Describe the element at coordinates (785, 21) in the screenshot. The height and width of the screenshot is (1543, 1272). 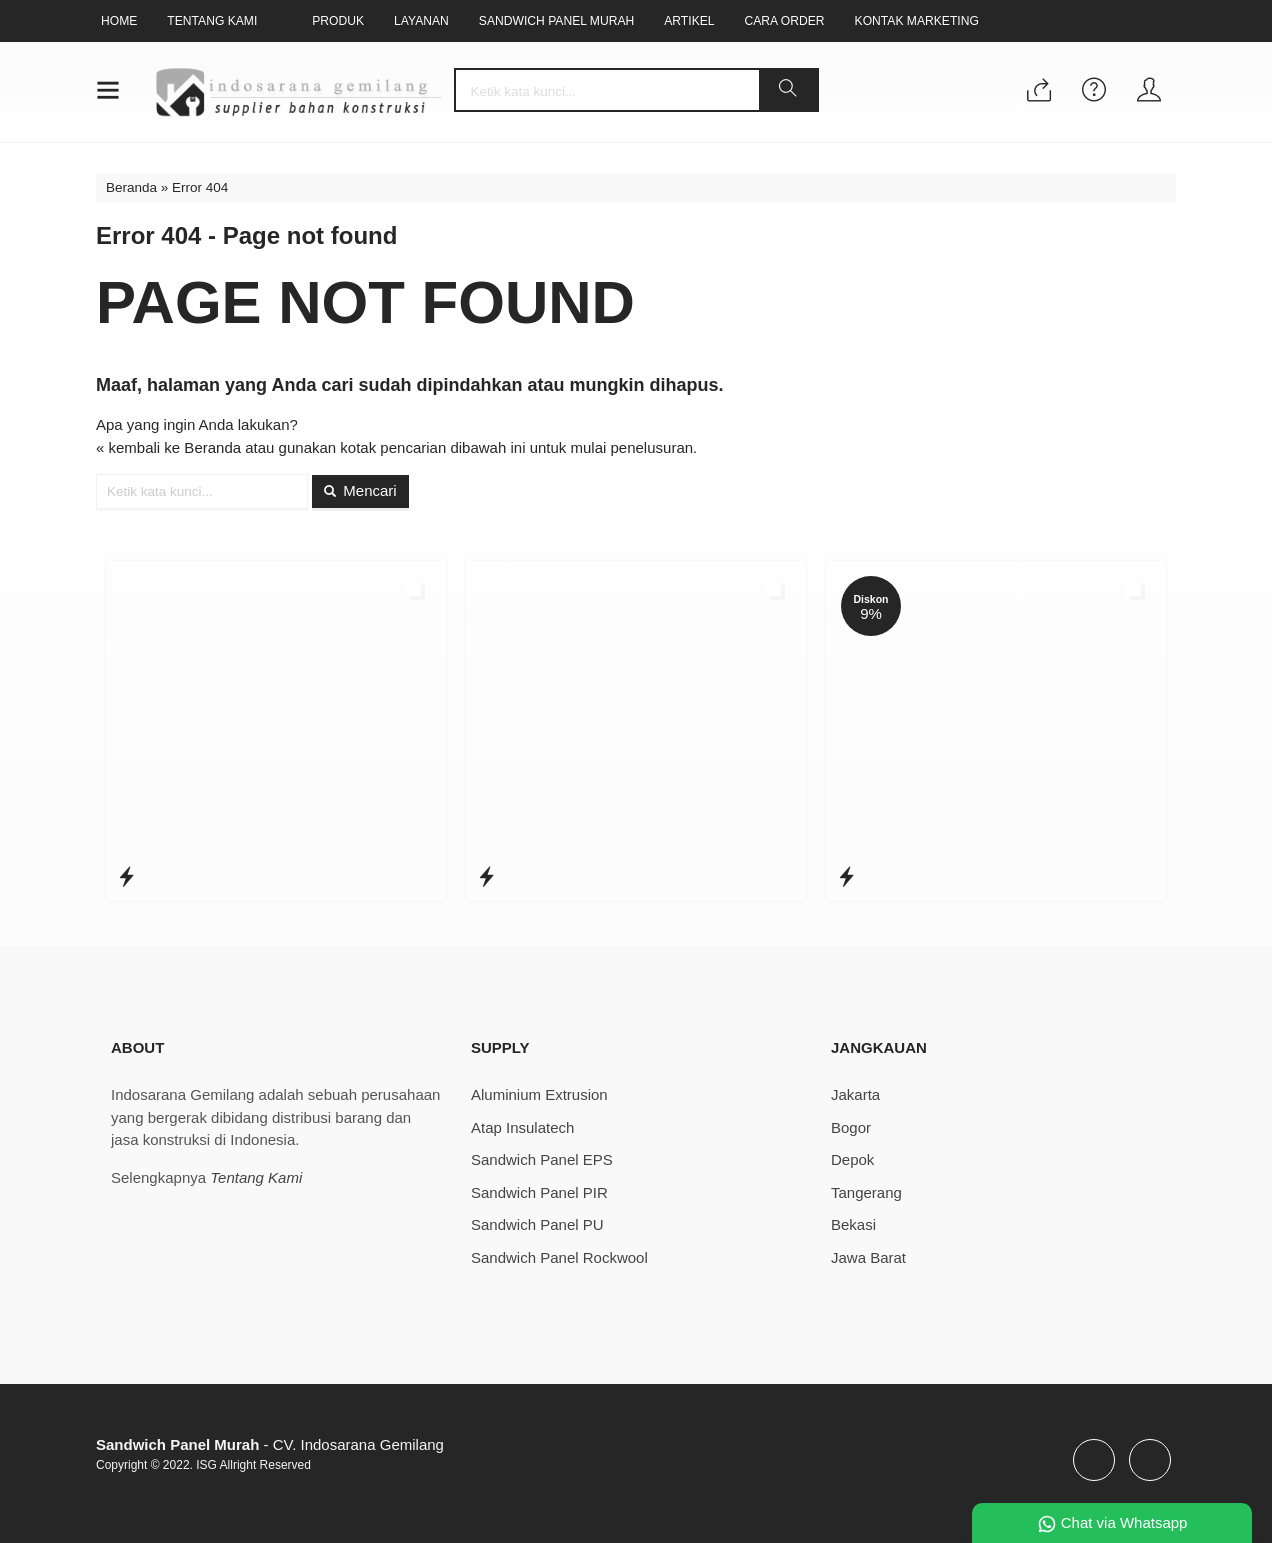
I see `Cara Order` at that location.